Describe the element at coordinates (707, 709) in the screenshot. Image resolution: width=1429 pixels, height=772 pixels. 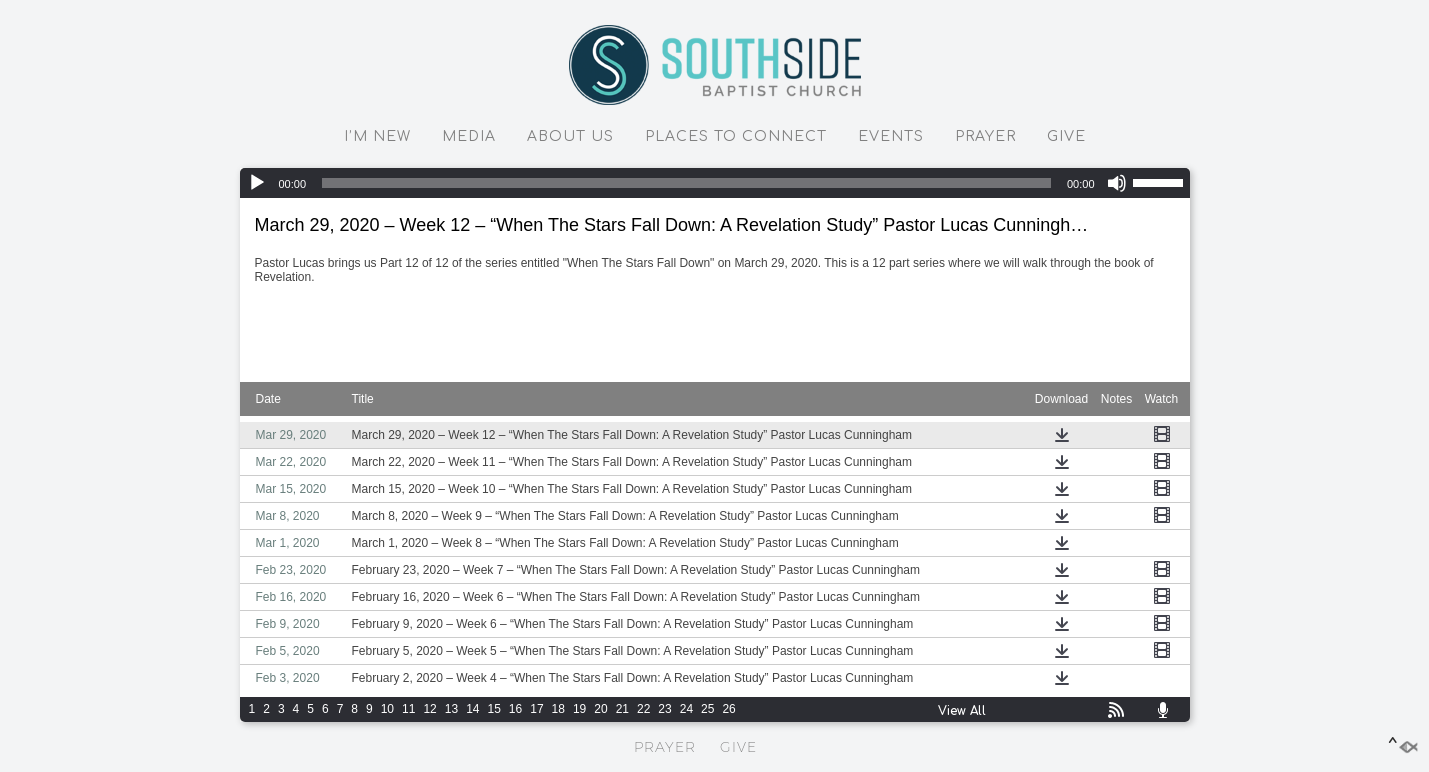
I see `25` at that location.